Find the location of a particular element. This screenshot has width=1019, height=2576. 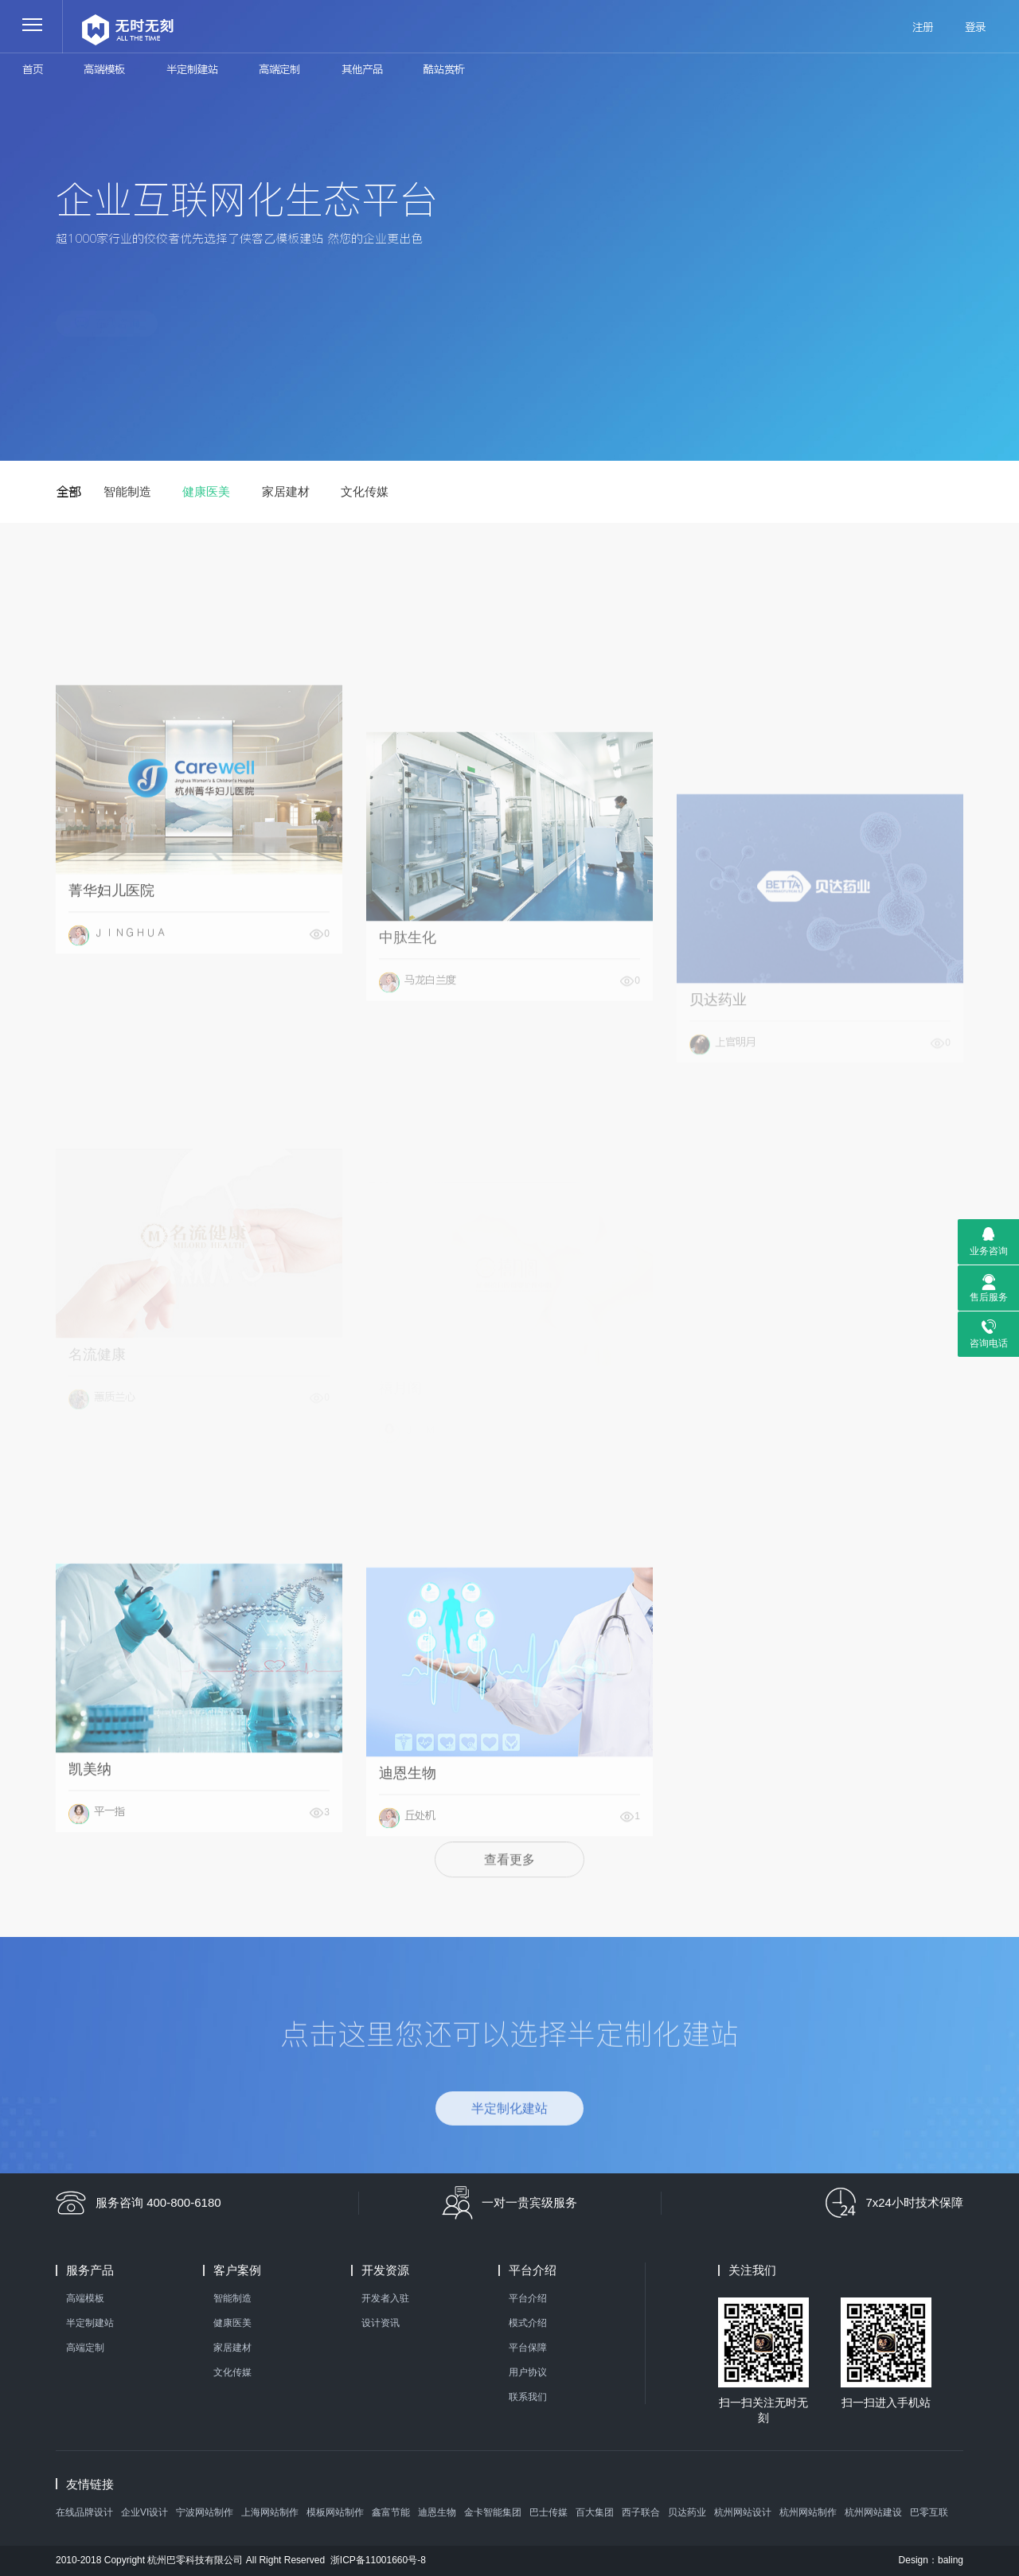

杭州网站建设 is located at coordinates (873, 2512).